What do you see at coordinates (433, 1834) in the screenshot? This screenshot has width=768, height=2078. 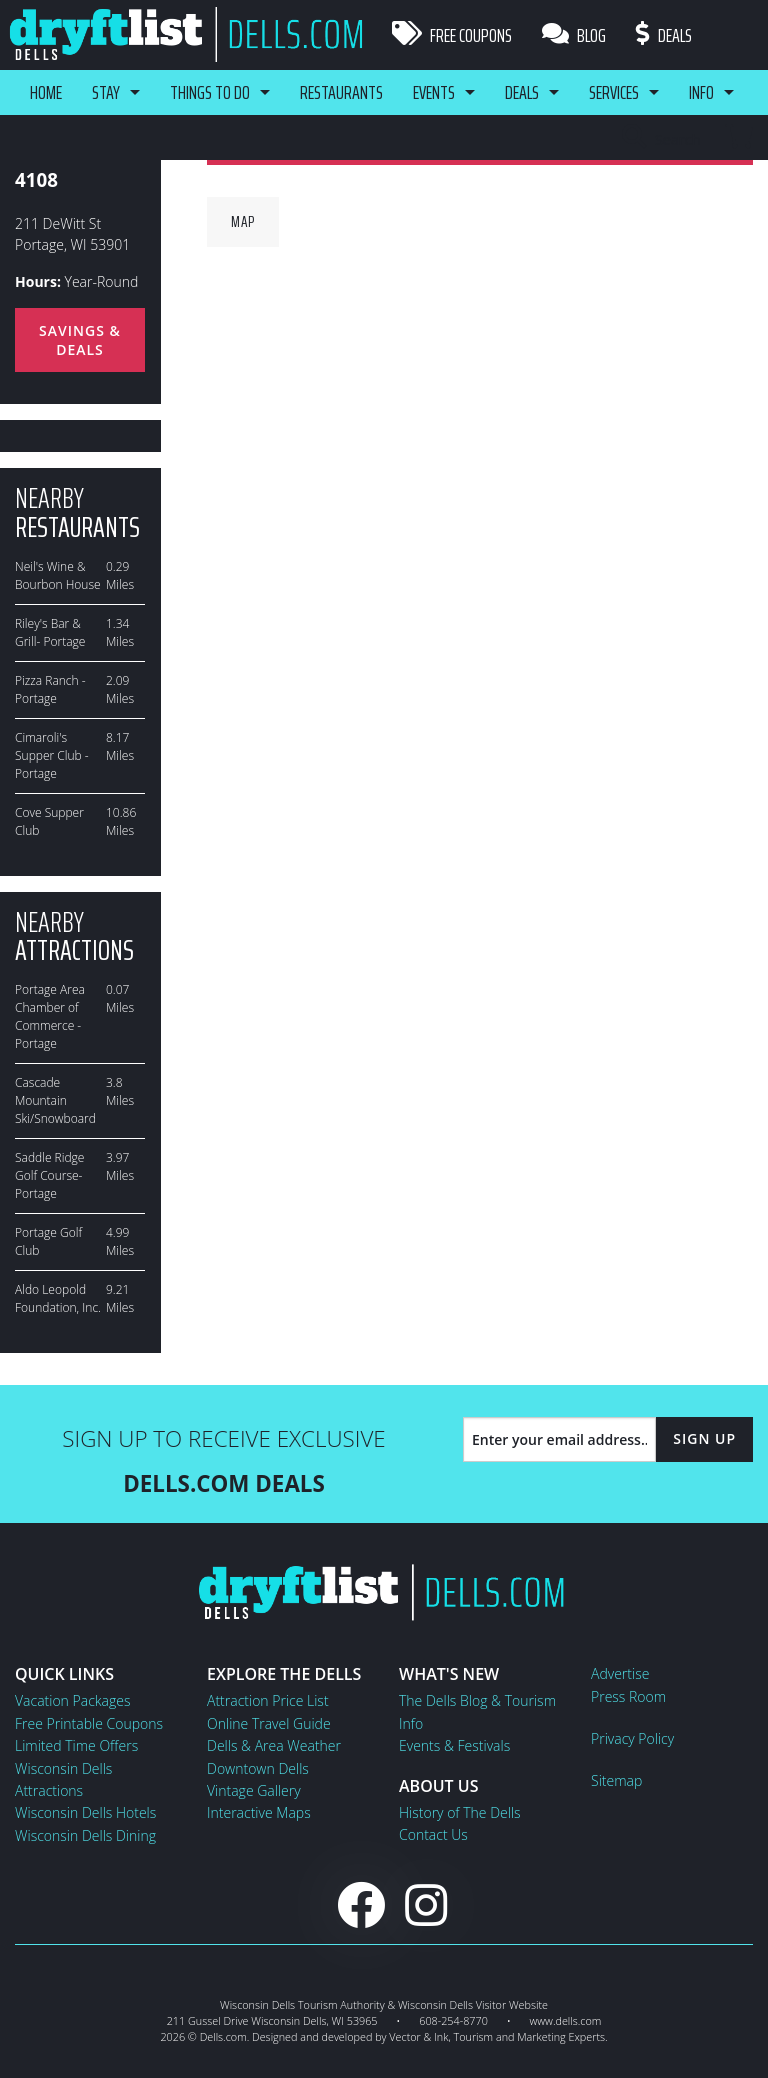 I see `Contact Us` at bounding box center [433, 1834].